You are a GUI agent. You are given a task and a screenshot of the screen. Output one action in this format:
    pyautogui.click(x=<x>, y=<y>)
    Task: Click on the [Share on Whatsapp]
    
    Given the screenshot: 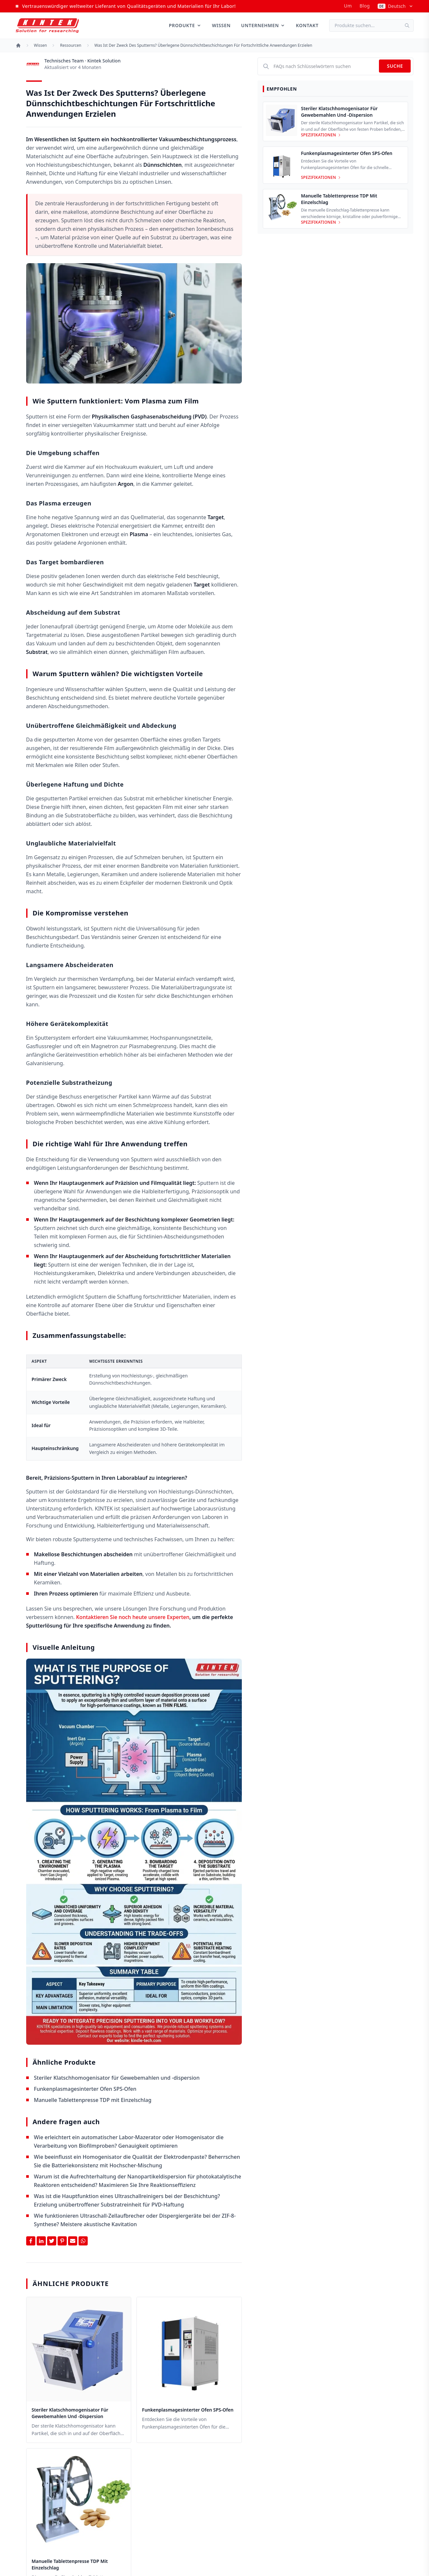 What is the action you would take?
    pyautogui.click(x=83, y=2240)
    